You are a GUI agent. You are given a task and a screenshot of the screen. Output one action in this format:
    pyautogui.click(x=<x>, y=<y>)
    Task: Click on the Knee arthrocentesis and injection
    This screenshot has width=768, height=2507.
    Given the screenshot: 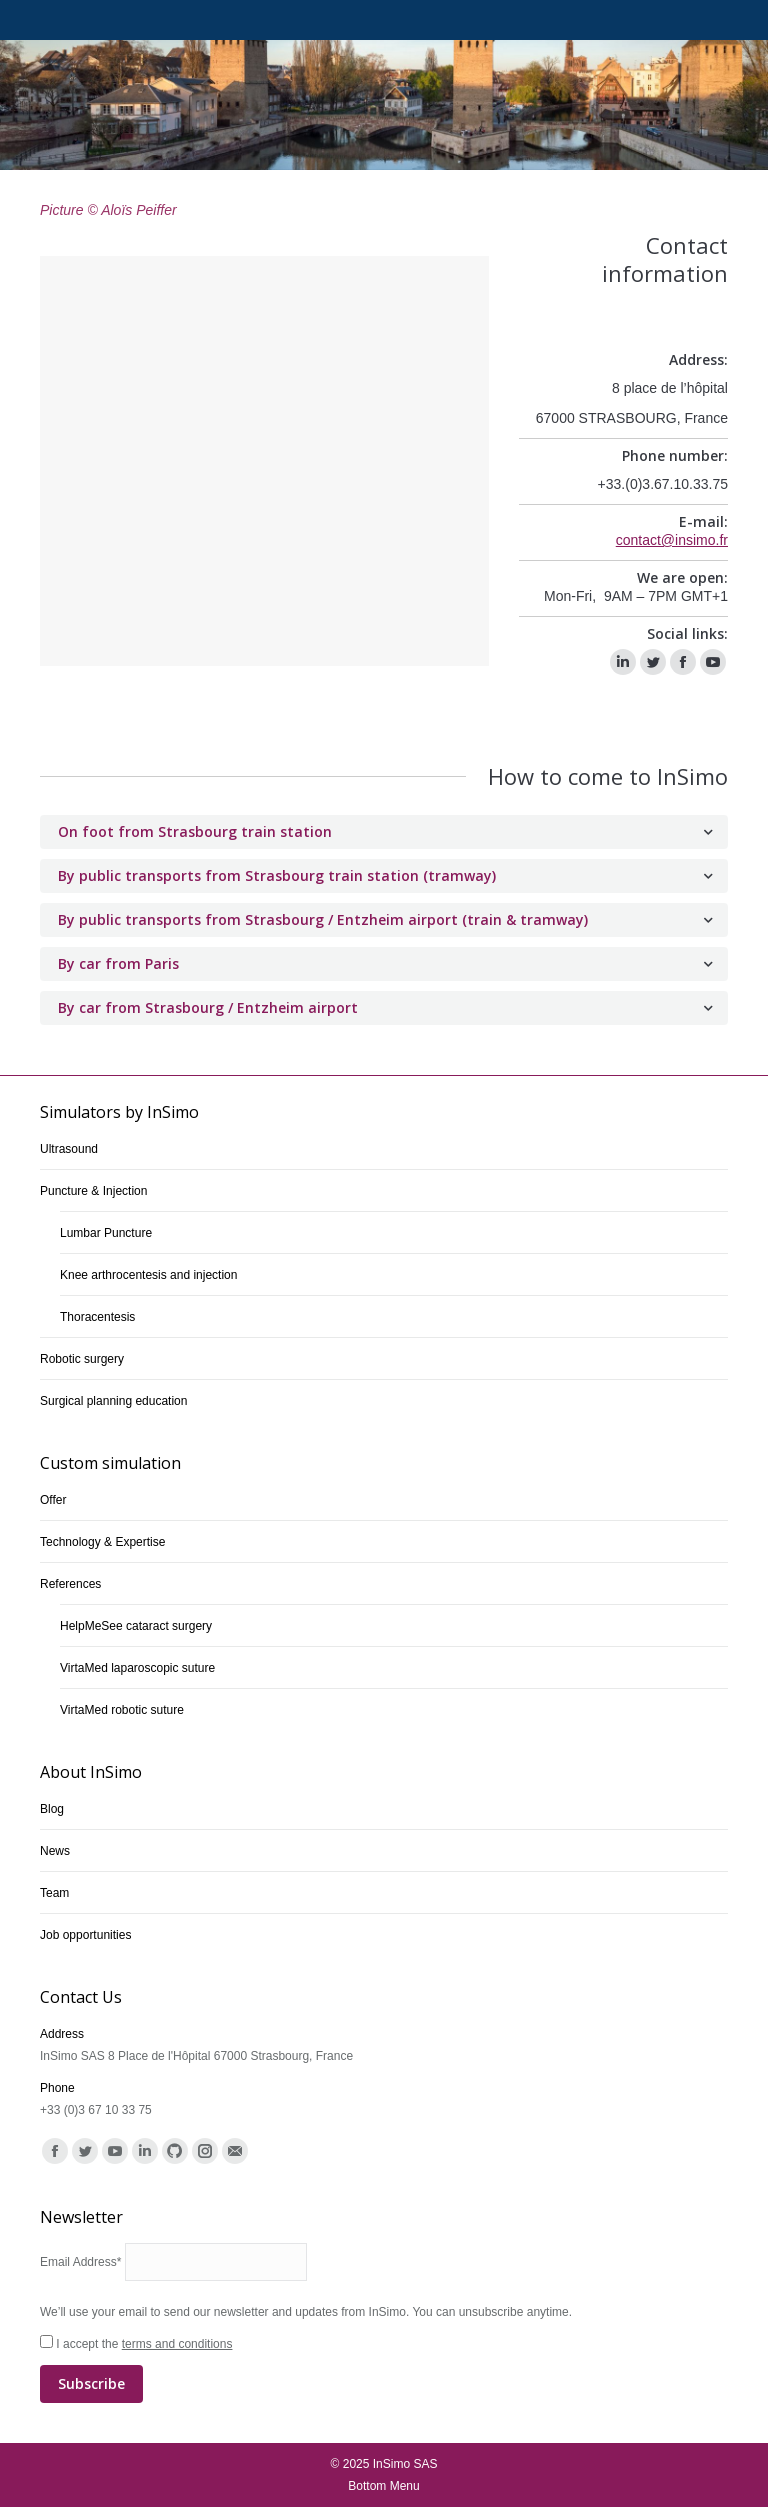 What is the action you would take?
    pyautogui.click(x=148, y=1275)
    